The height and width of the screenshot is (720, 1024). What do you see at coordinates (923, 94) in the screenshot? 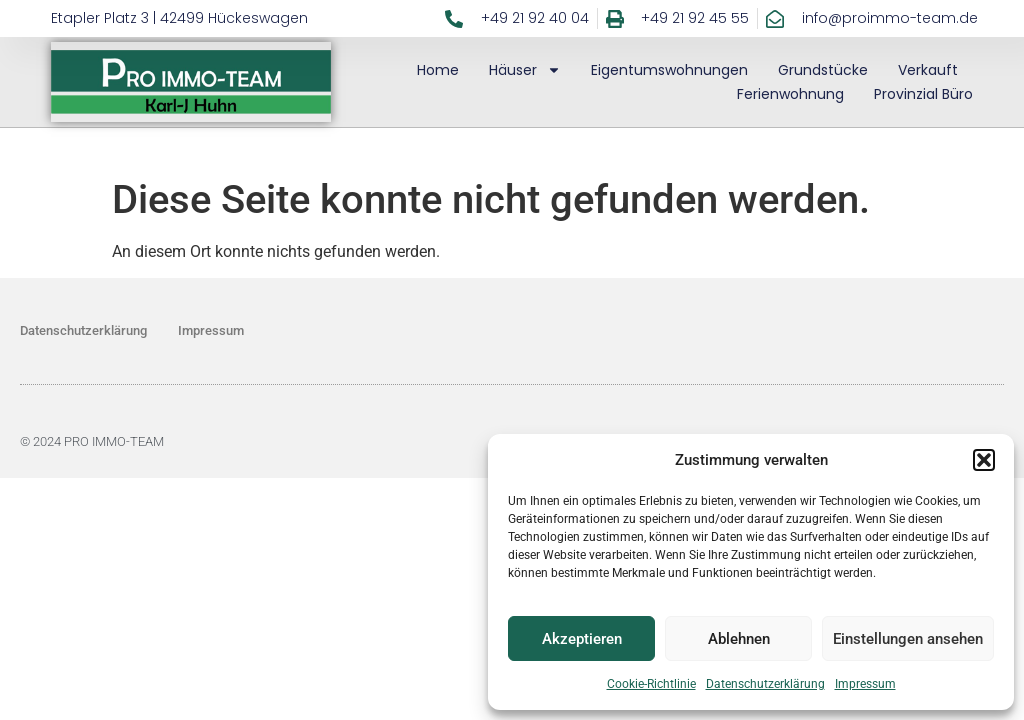
I see `Provinzial Büro` at bounding box center [923, 94].